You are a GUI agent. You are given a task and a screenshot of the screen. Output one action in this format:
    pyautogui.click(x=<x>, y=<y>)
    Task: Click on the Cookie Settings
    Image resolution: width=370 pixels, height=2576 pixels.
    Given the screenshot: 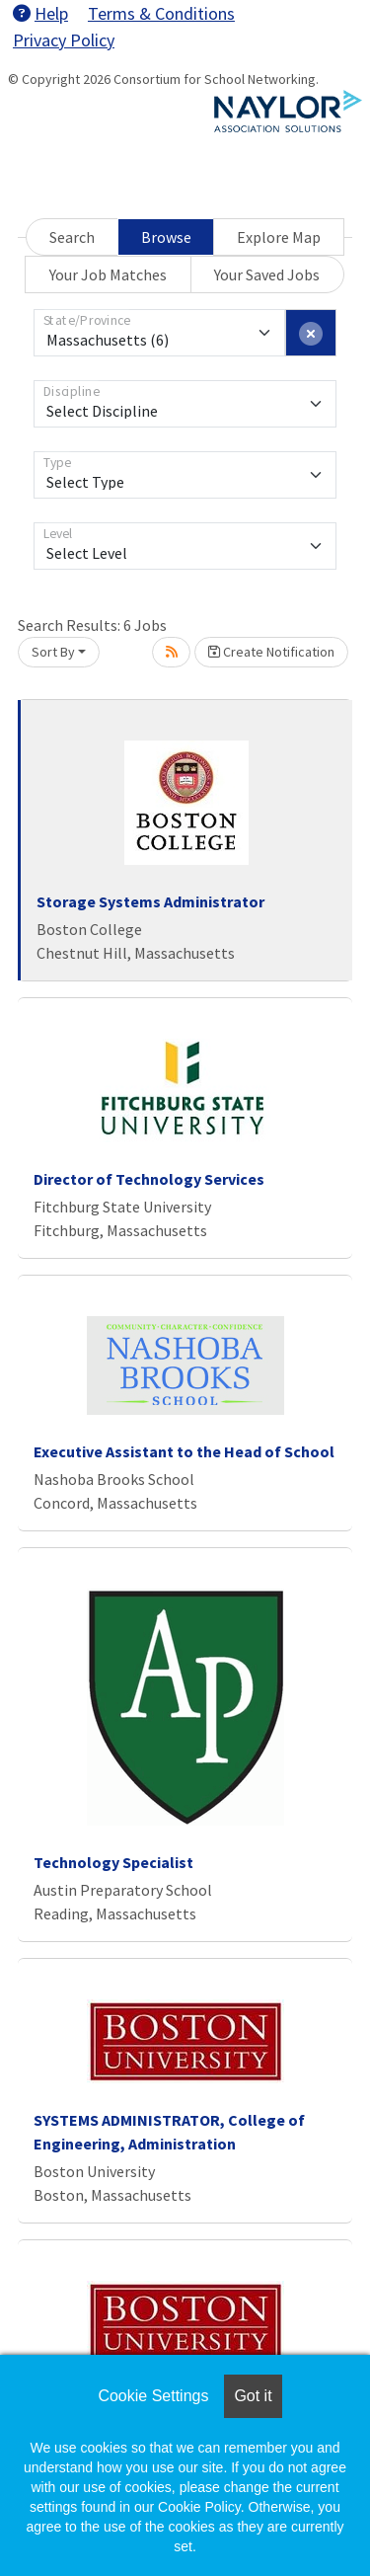 What is the action you would take?
    pyautogui.click(x=153, y=2395)
    